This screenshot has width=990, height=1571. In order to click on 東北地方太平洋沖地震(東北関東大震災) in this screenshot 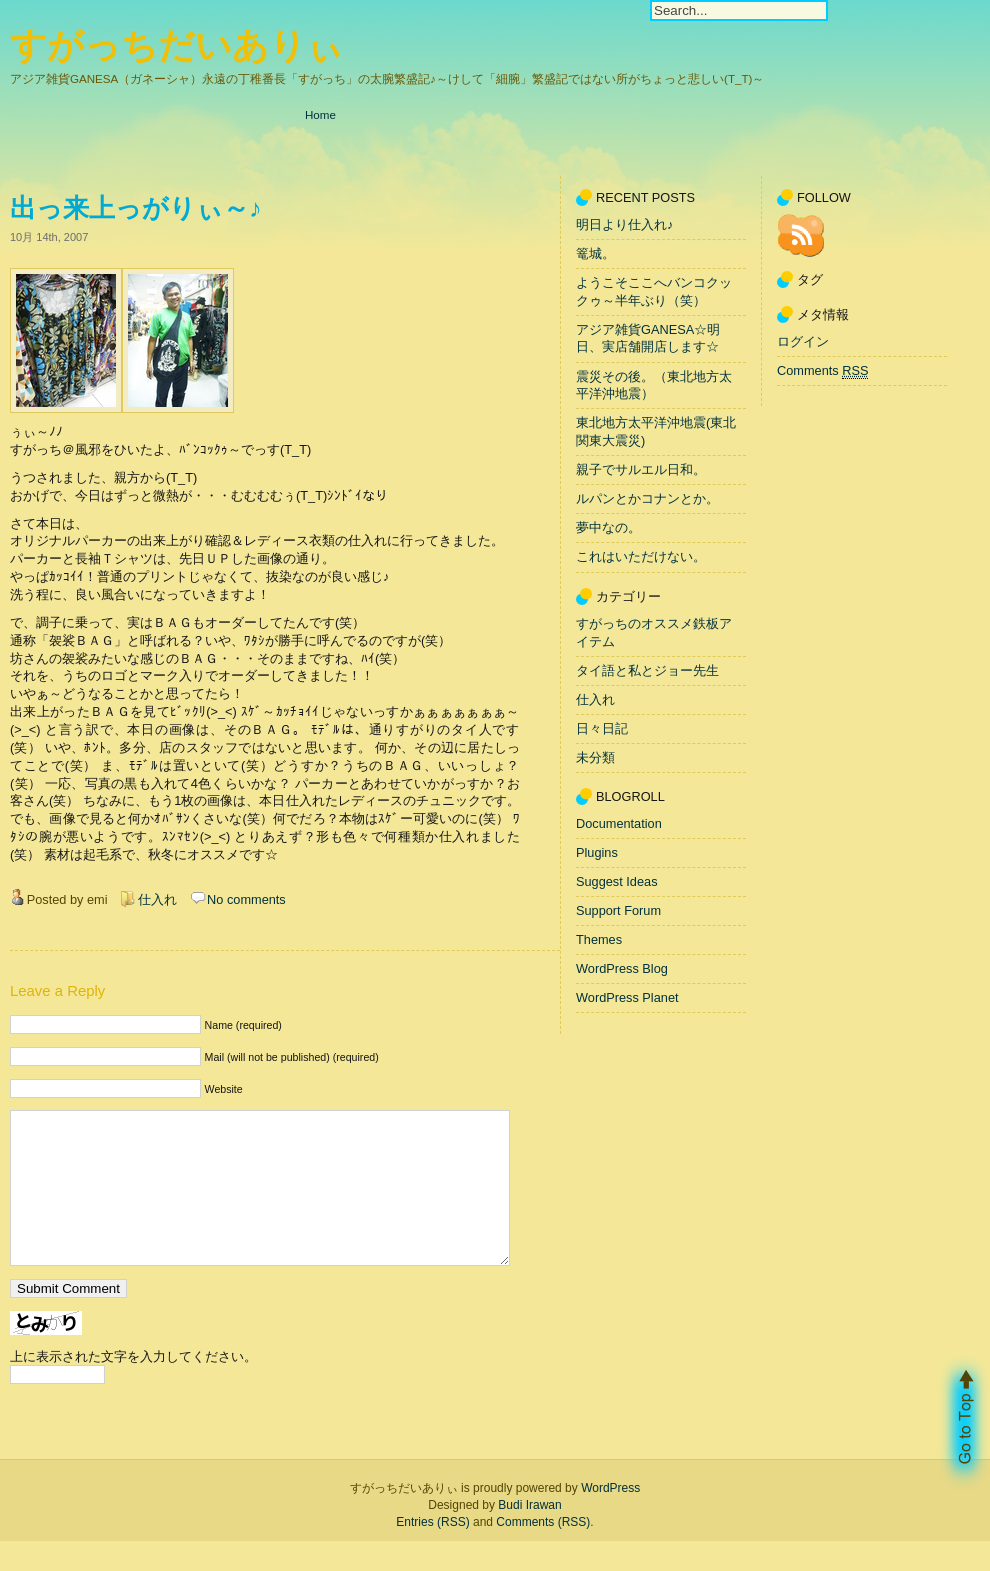, I will do `click(656, 432)`.